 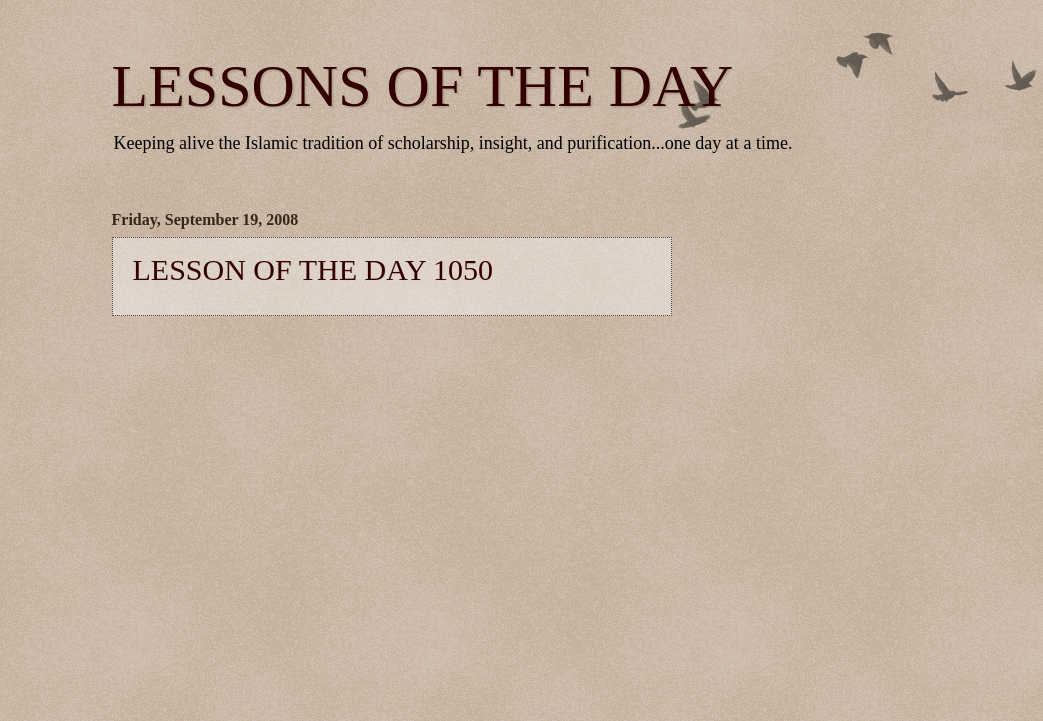 I want to click on LESSONS OF THE DAY, so click(x=423, y=86).